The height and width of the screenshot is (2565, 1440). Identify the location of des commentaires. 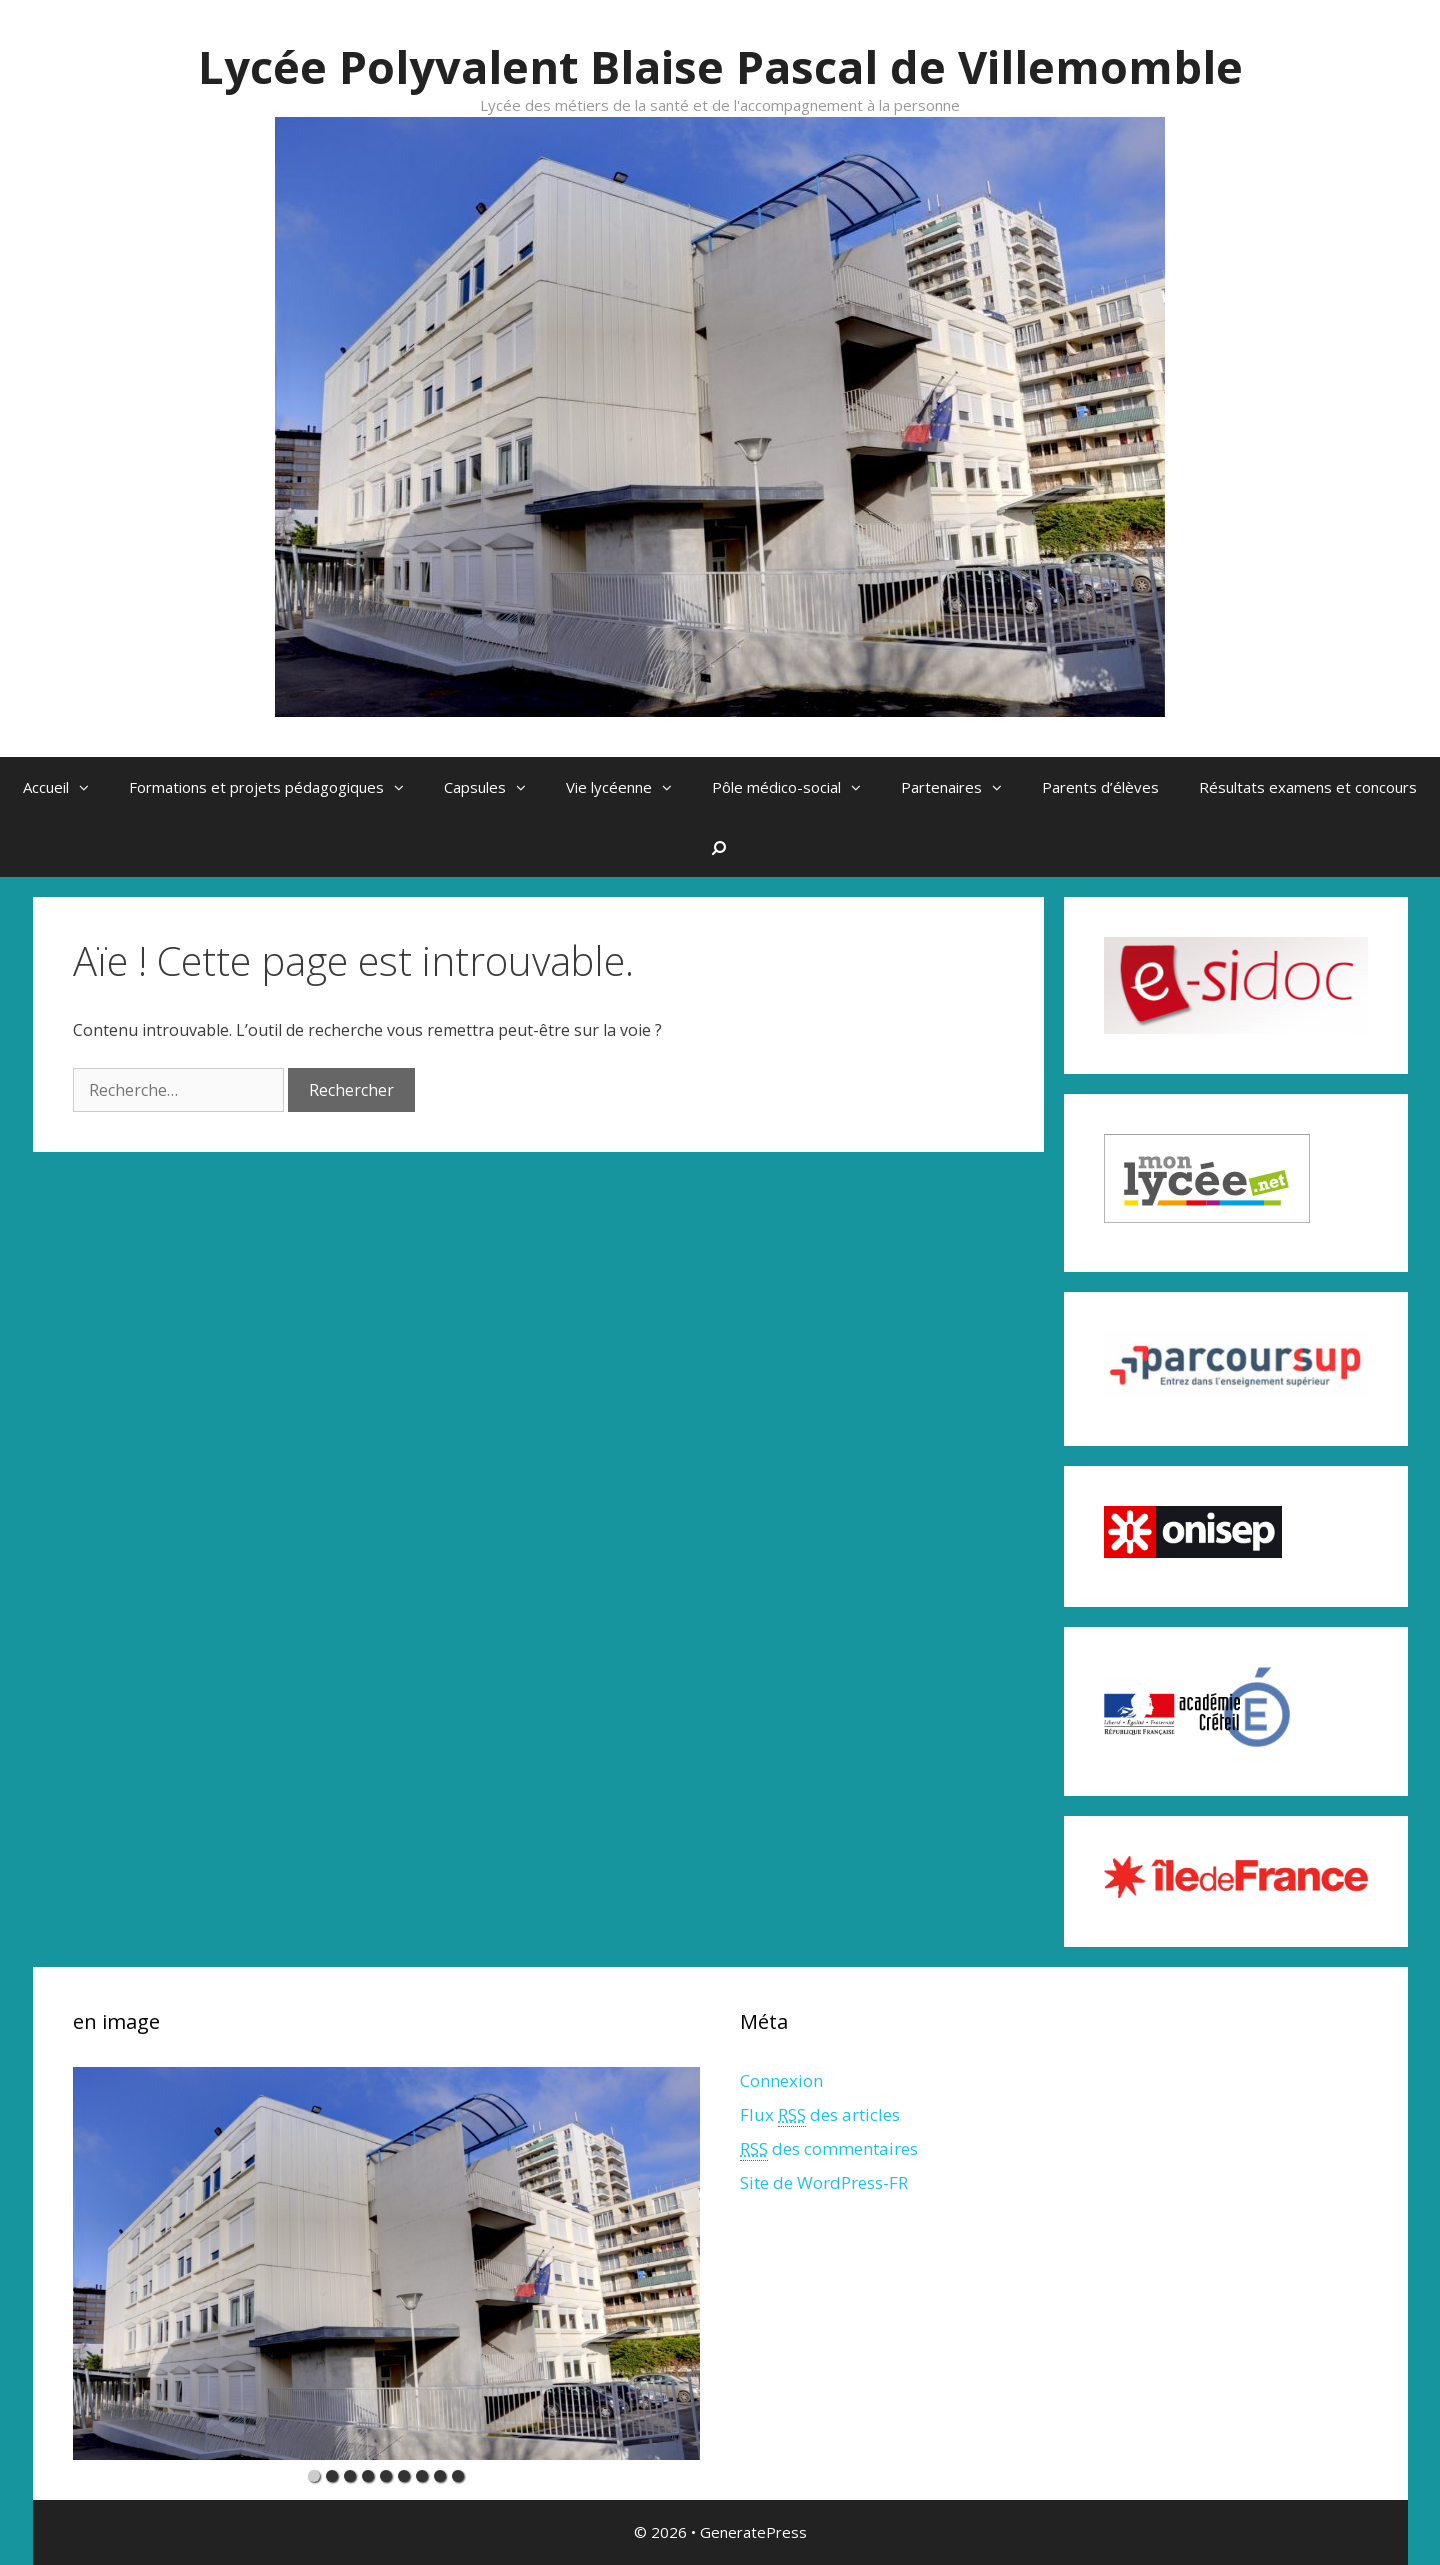
(829, 2149).